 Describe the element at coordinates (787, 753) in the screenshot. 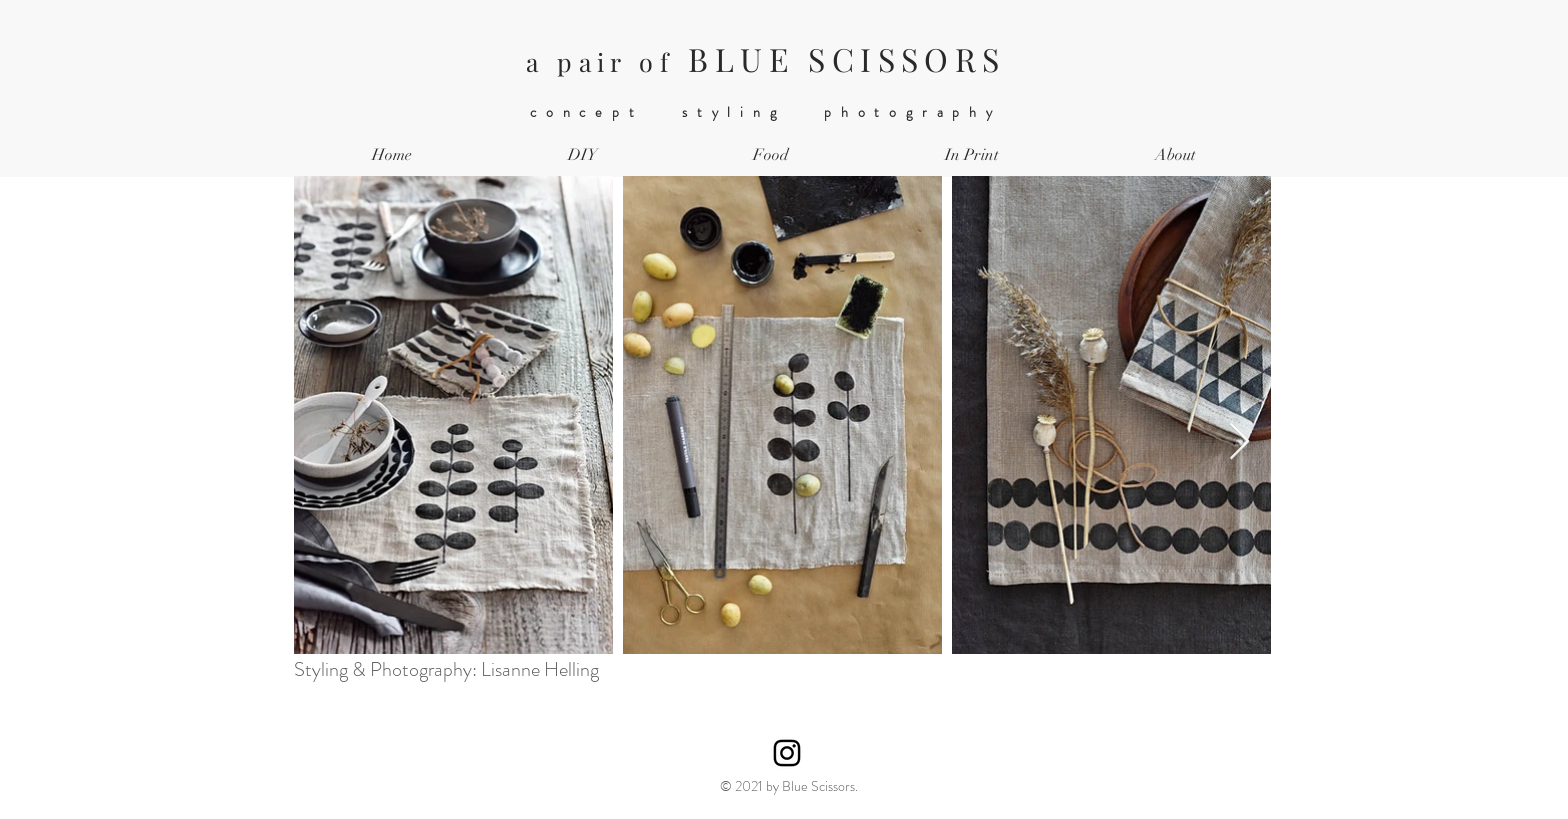

I see `[Instagram]` at that location.